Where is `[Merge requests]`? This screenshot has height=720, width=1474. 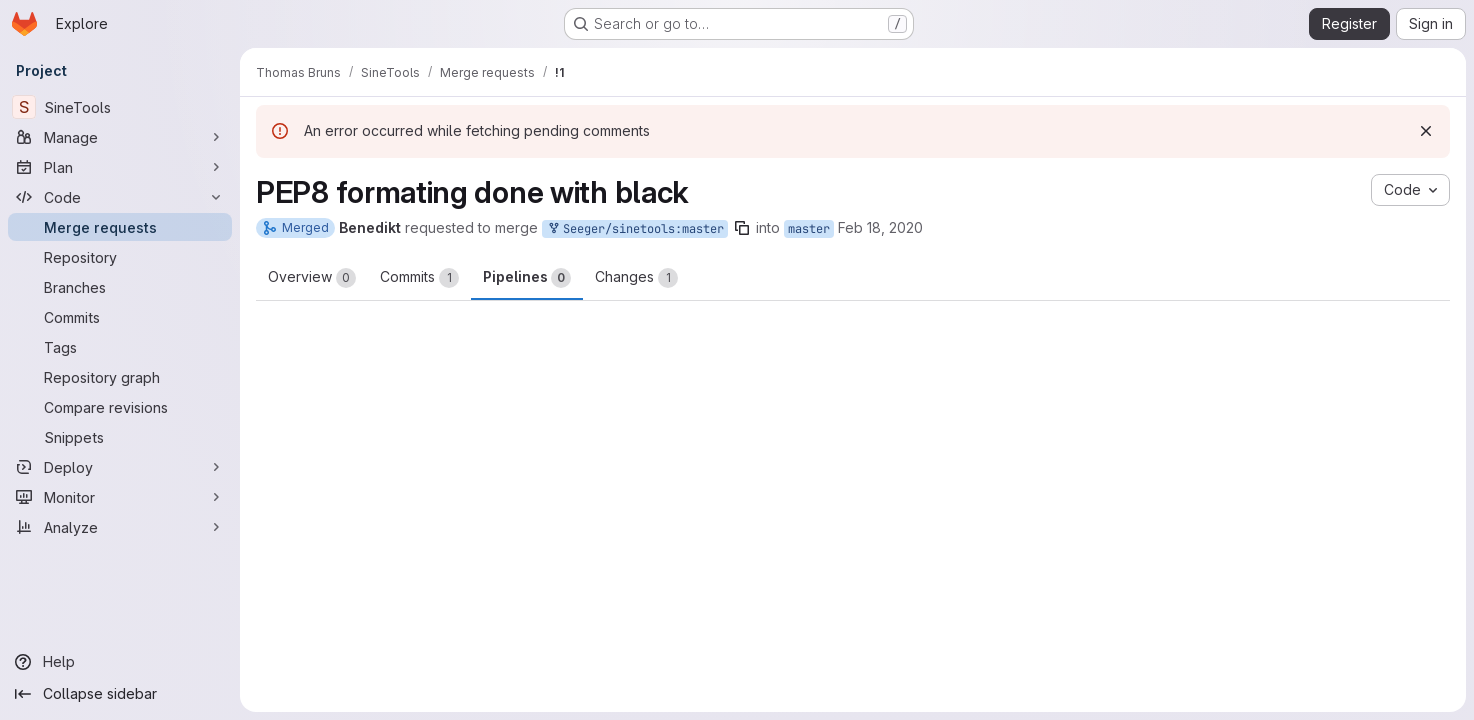 [Merge requests] is located at coordinates (120, 227).